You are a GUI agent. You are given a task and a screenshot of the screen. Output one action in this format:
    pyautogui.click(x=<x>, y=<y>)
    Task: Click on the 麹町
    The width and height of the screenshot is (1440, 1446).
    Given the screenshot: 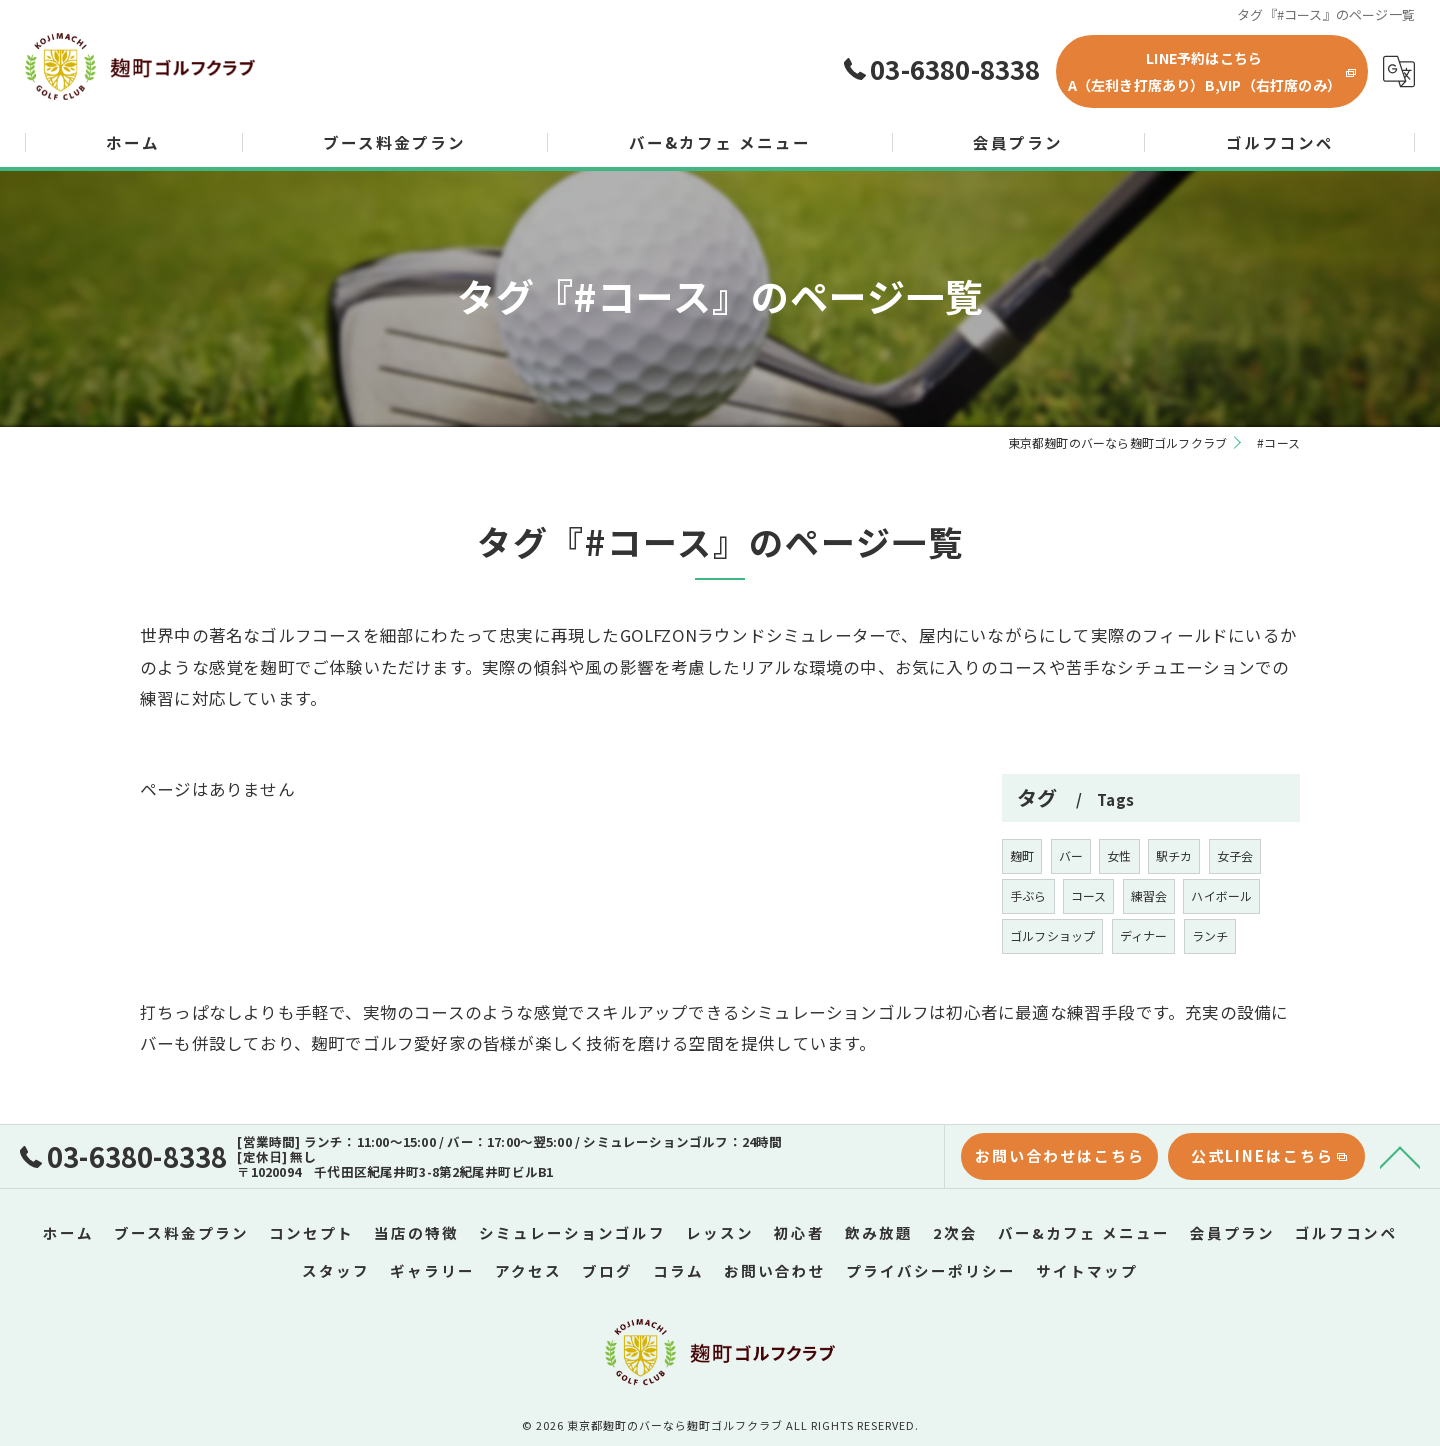 What is the action you would take?
    pyautogui.click(x=1022, y=909)
    